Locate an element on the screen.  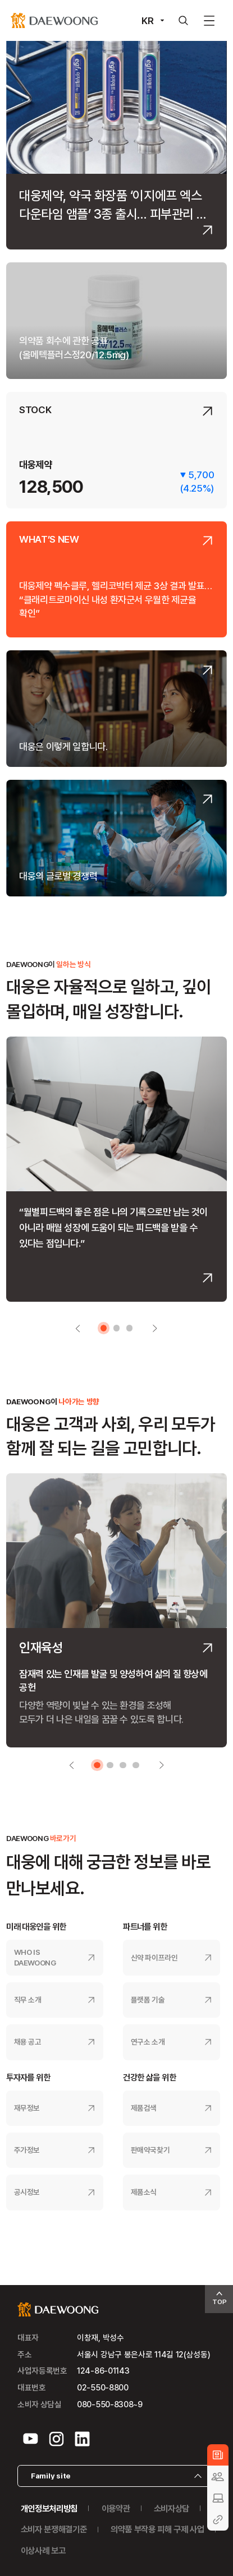
소비자상담 is located at coordinates (171, 2508).